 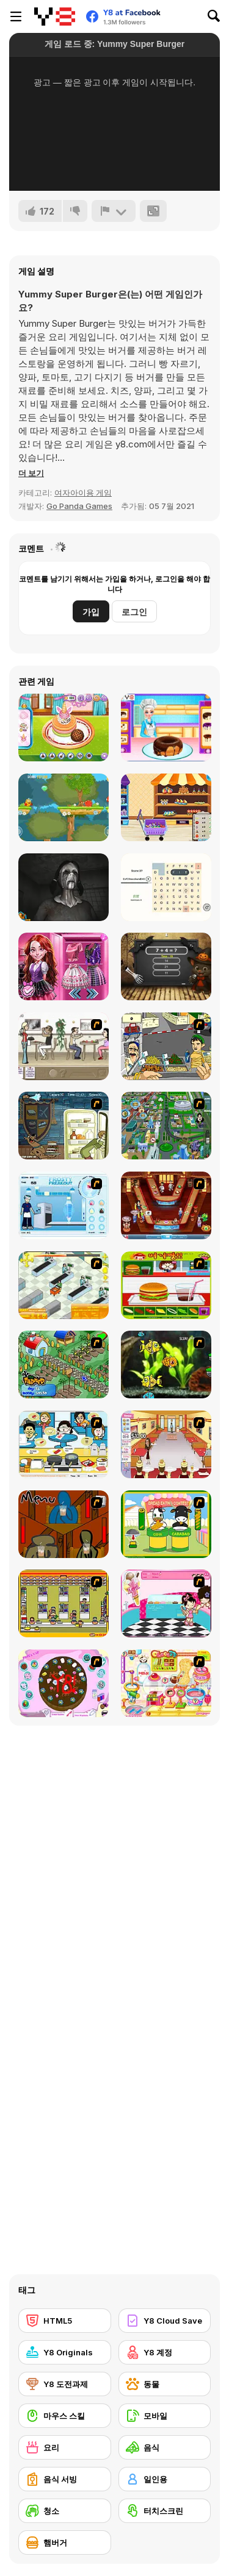 I want to click on [Y8 Cloud Save], so click(x=164, y=2320).